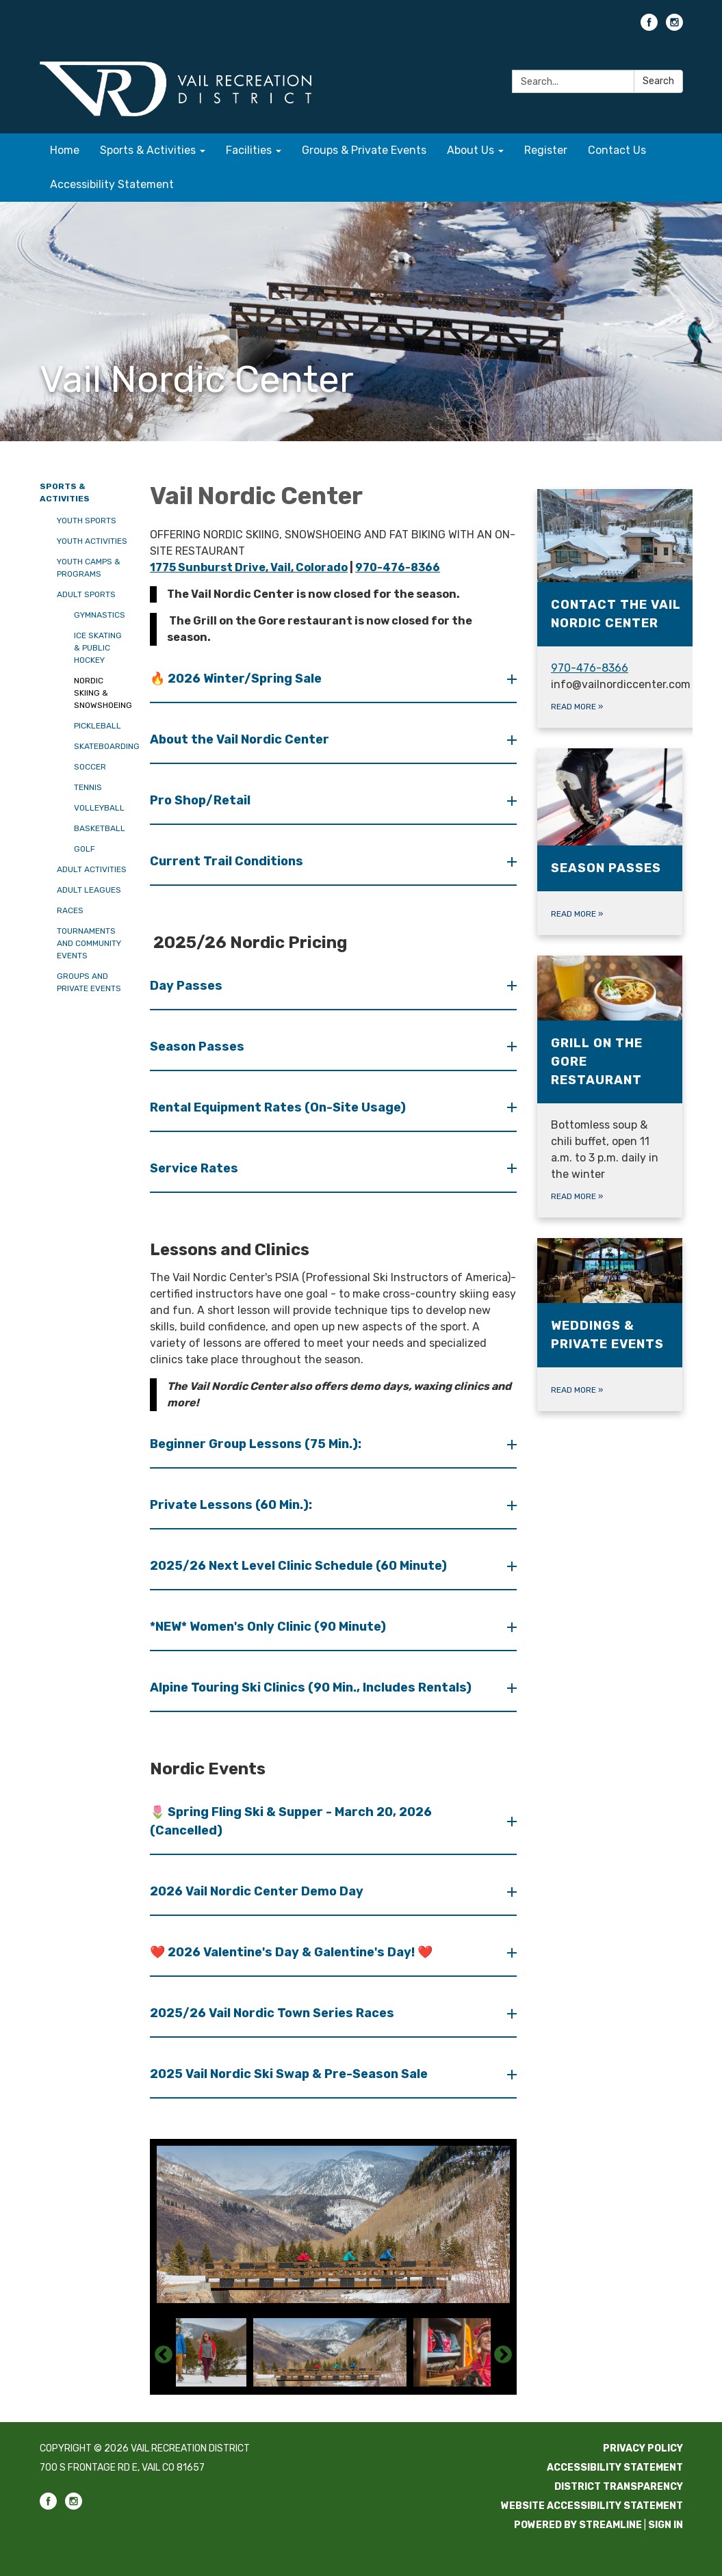 This screenshot has height=2576, width=722. Describe the element at coordinates (578, 2525) in the screenshot. I see `Powered by Streamline` at that location.